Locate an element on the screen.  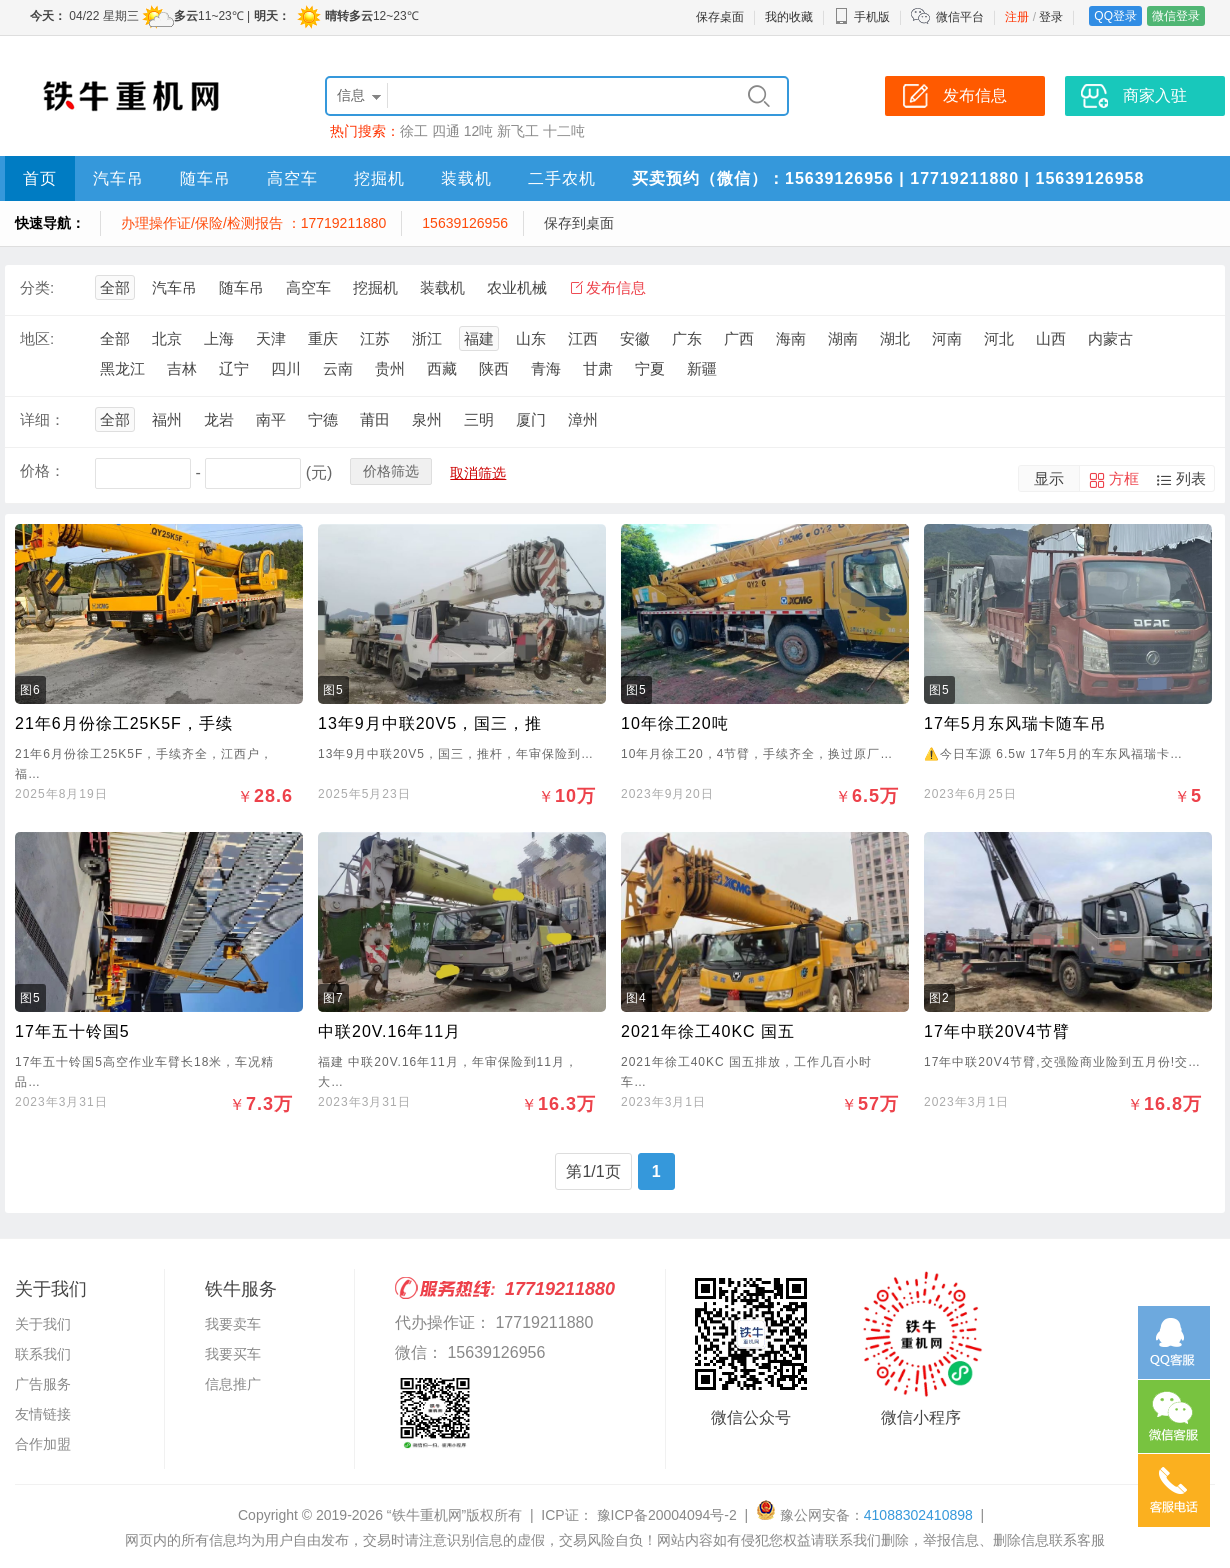
浙江 is located at coordinates (427, 338).